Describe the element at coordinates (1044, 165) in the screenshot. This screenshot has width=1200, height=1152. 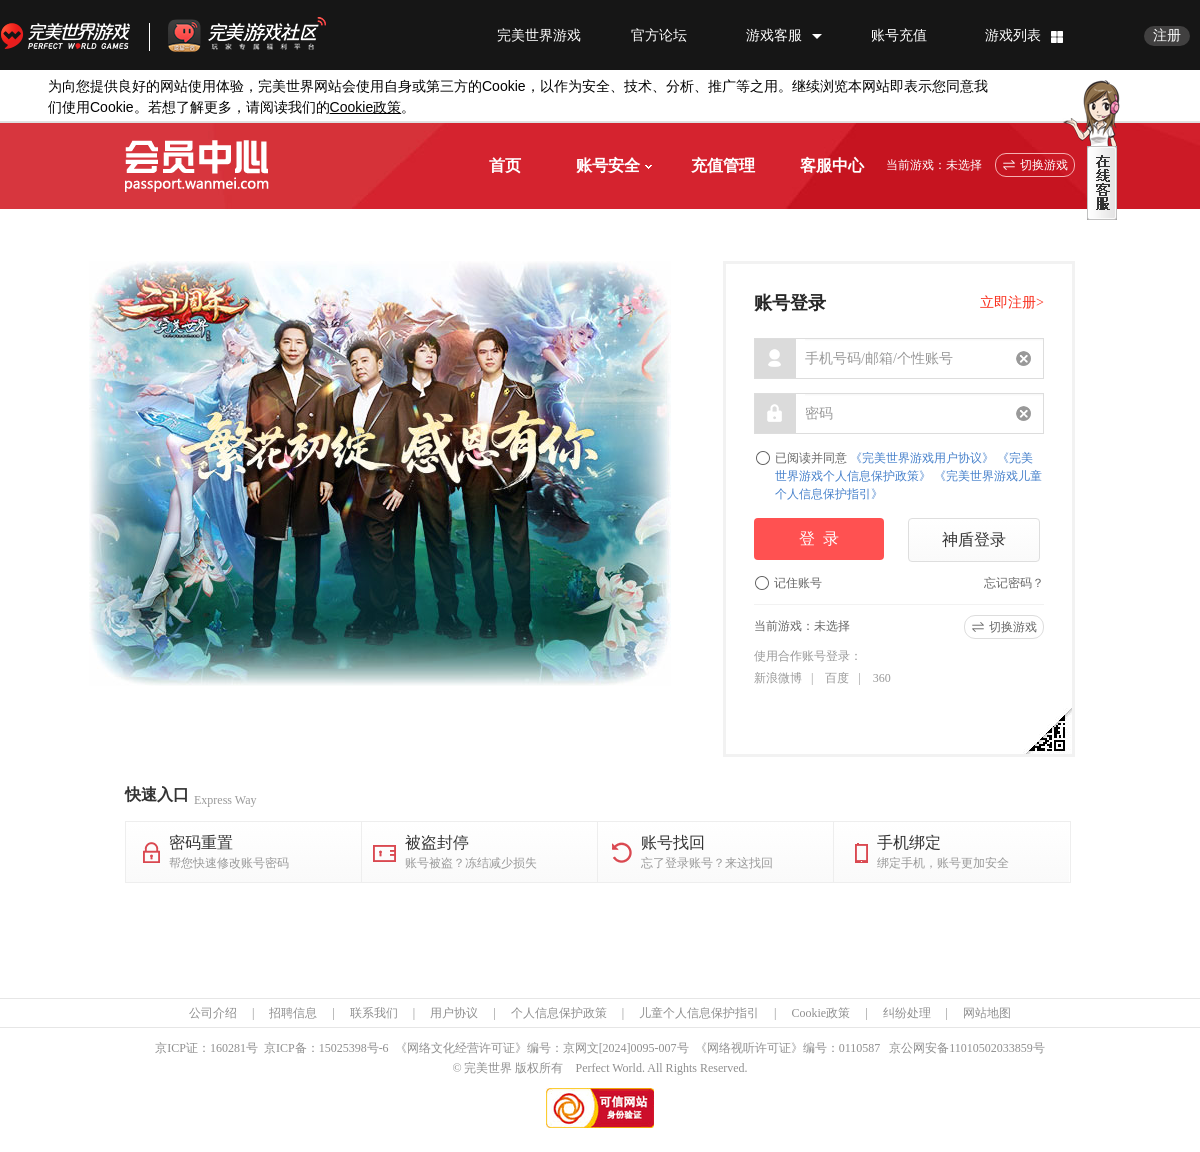
I see `切换游戏` at that location.